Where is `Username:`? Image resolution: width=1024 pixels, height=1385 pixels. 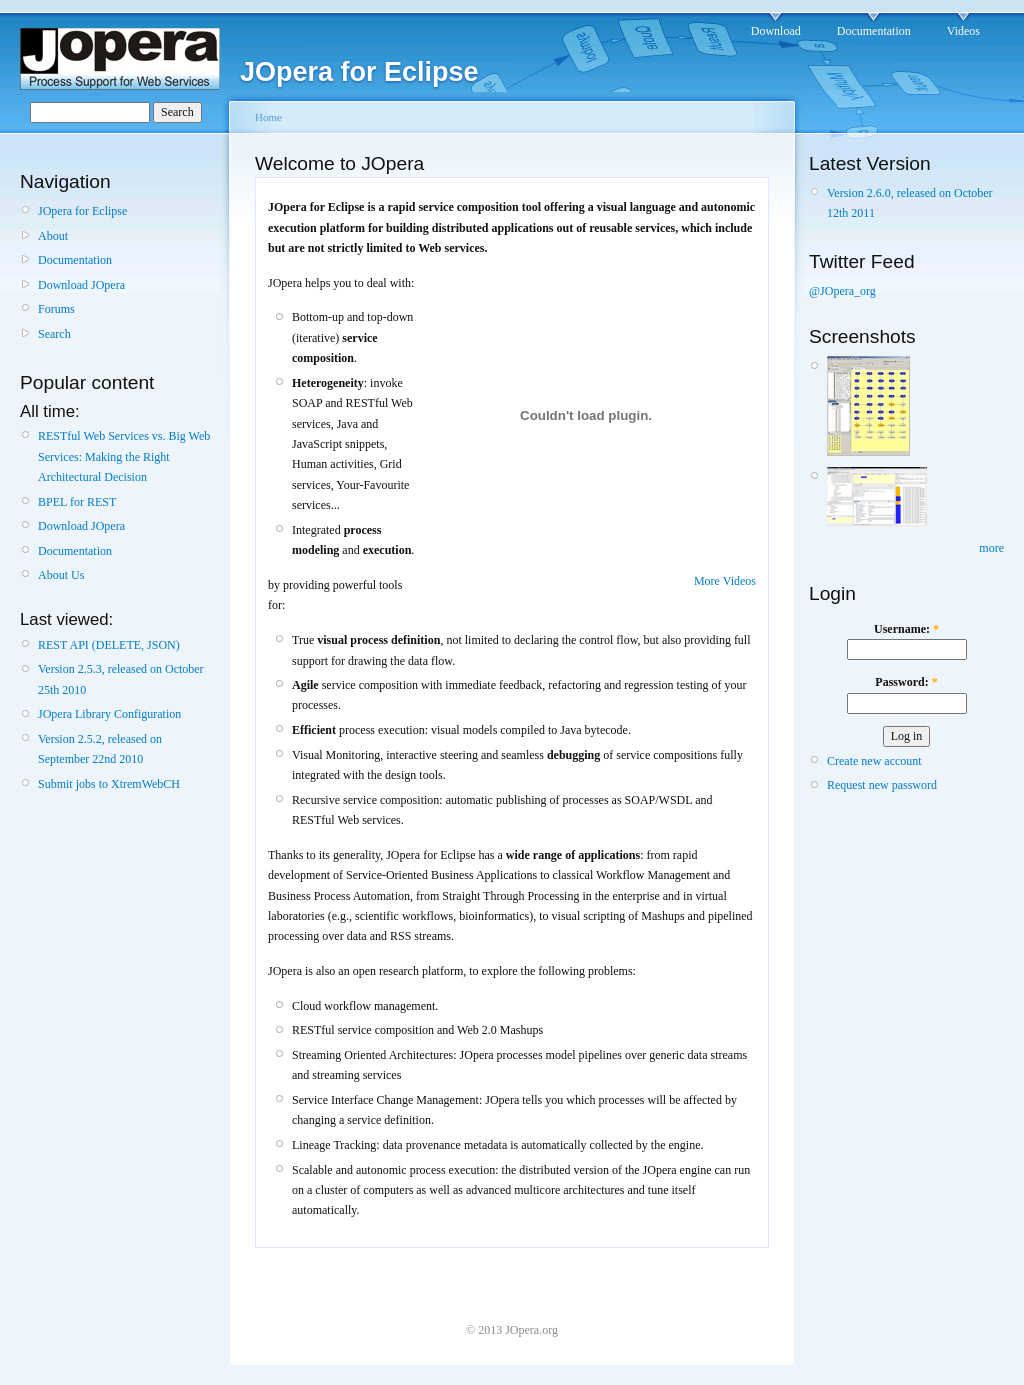
Username: is located at coordinates (906, 629).